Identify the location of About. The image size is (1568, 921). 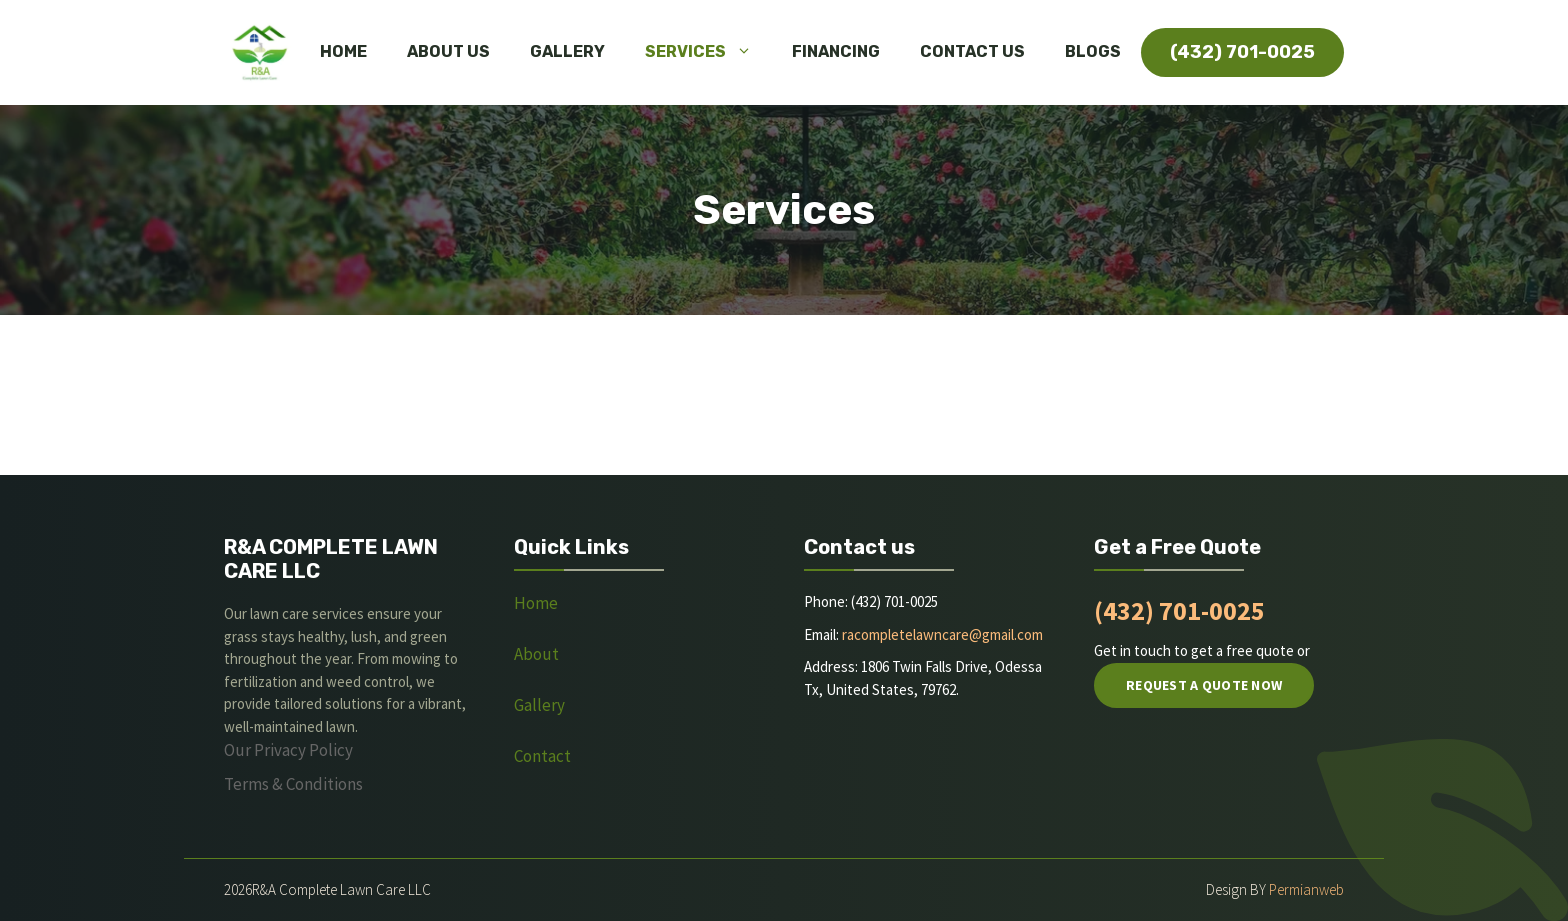
(538, 654).